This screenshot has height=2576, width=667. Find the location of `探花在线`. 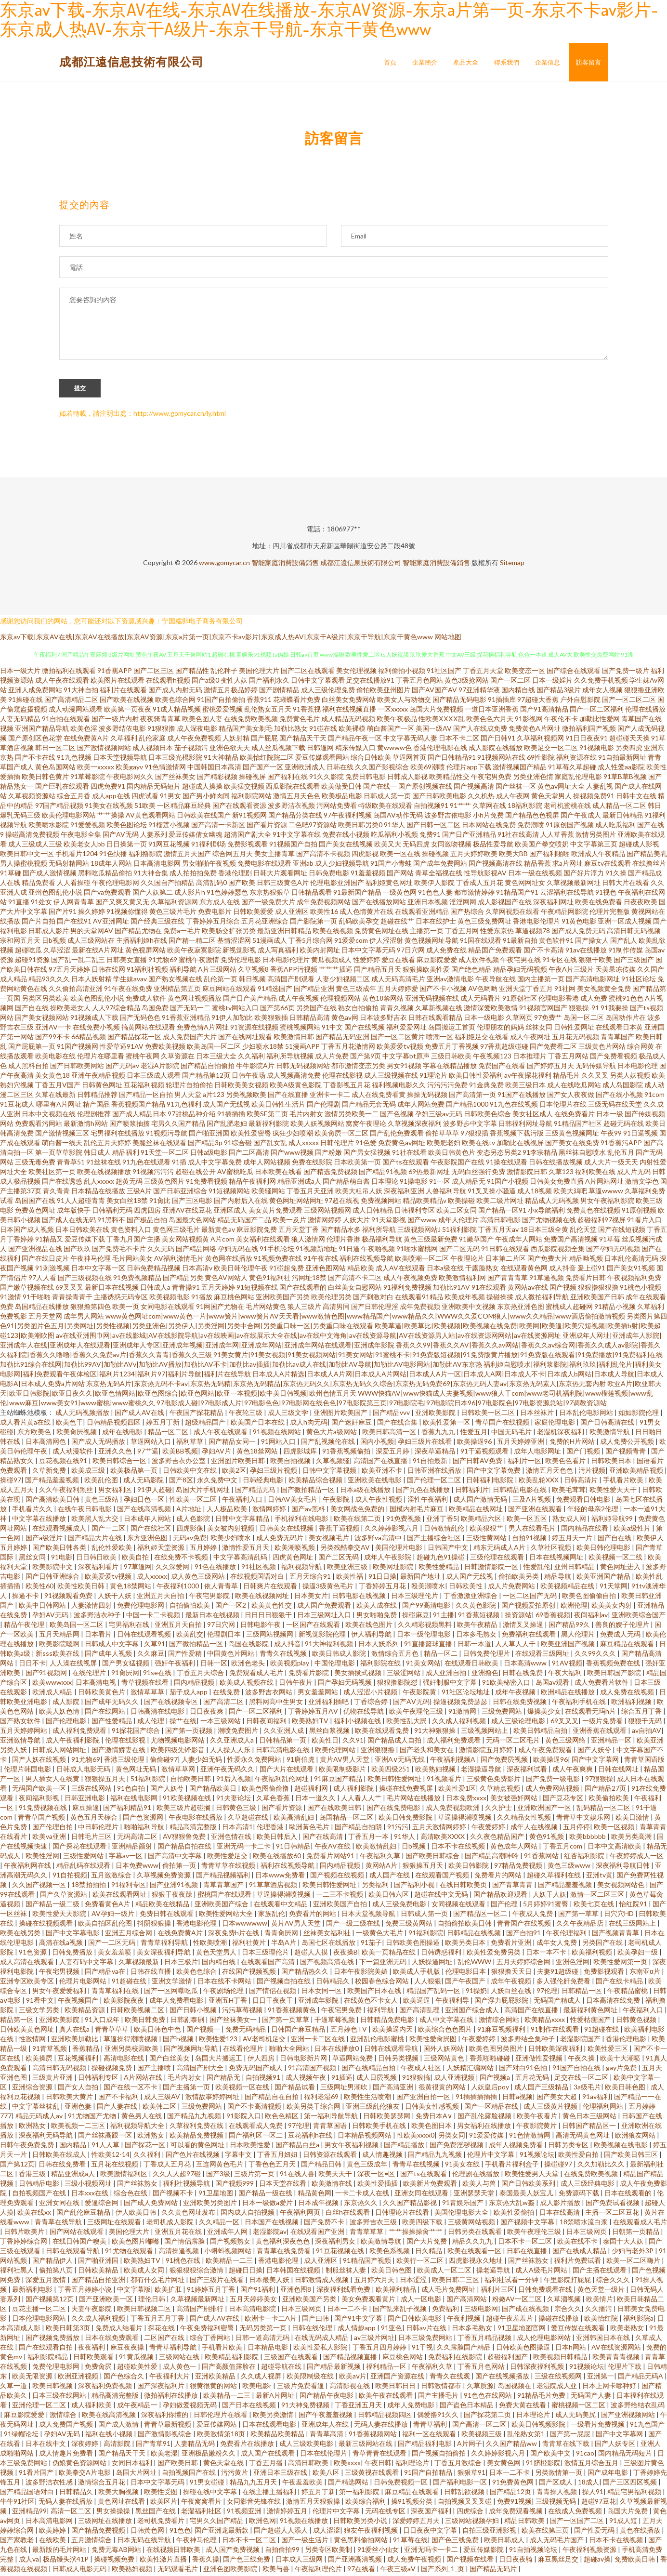

探花在线 is located at coordinates (162, 2330).